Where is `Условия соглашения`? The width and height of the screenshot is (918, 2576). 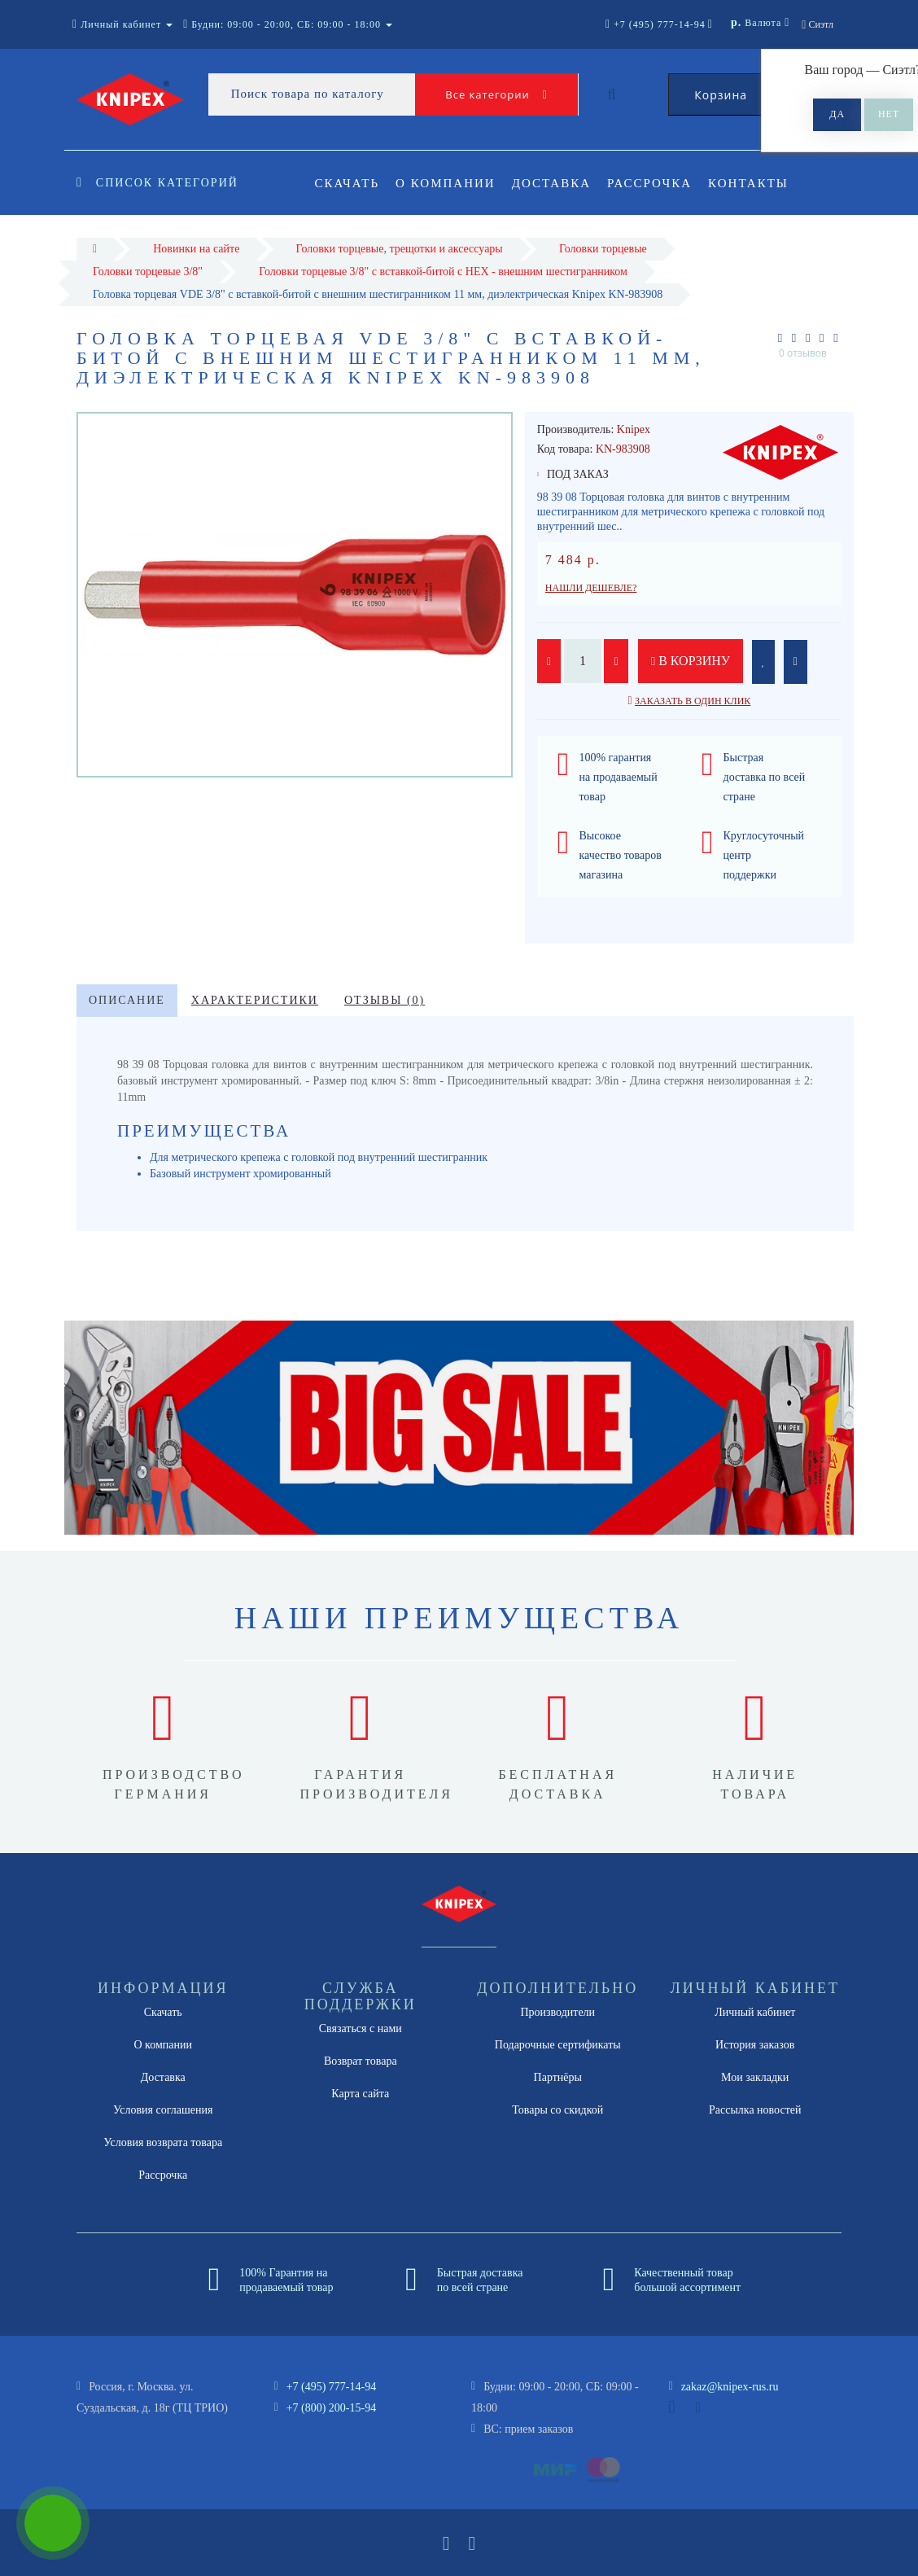
Условия соглашения is located at coordinates (162, 2110).